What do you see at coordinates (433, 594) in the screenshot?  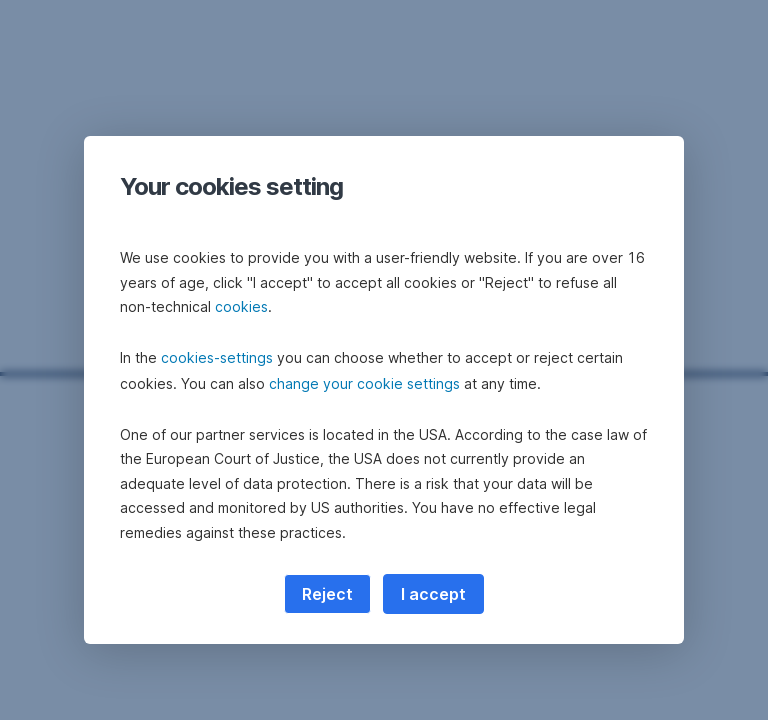 I see `I accept` at bounding box center [433, 594].